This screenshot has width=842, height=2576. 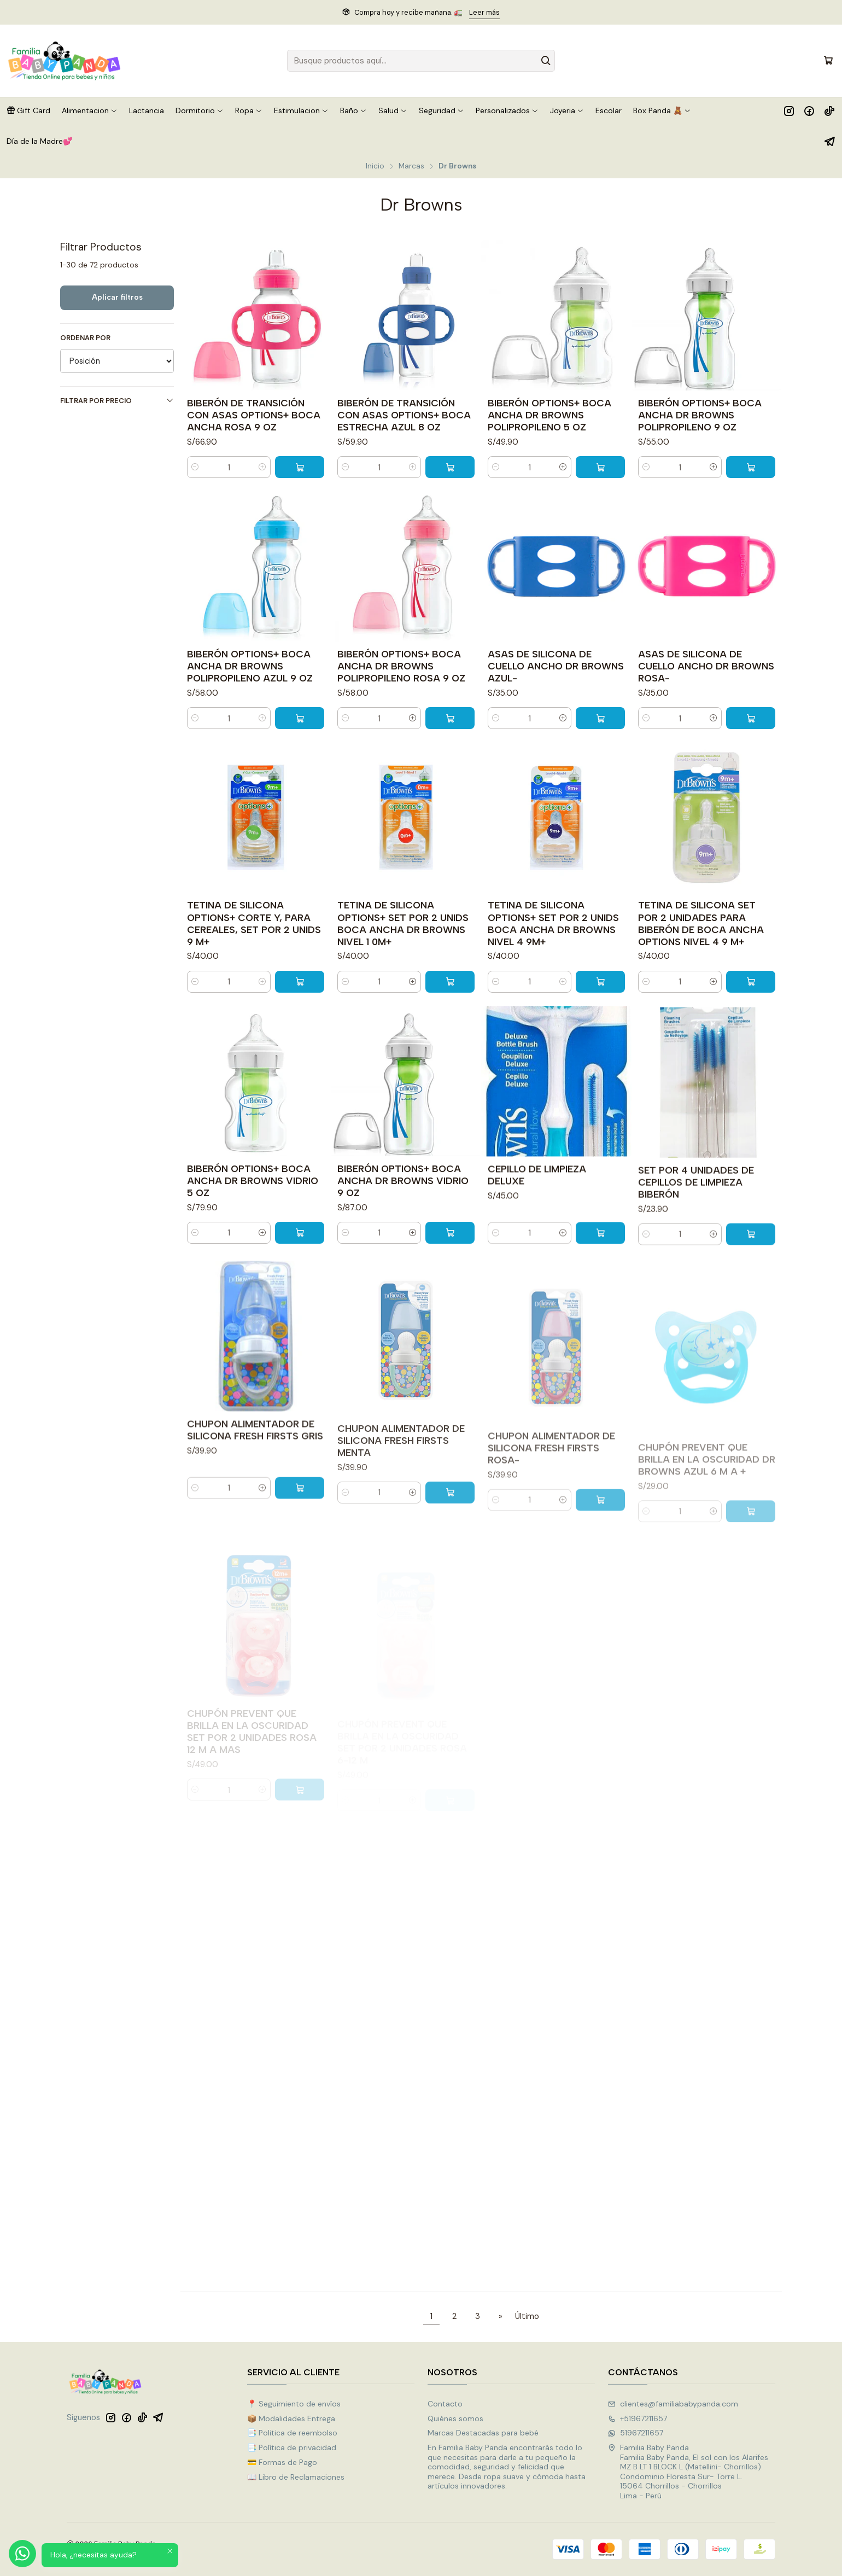 I want to click on Marcas Destacadas para bebé, so click(x=483, y=2433).